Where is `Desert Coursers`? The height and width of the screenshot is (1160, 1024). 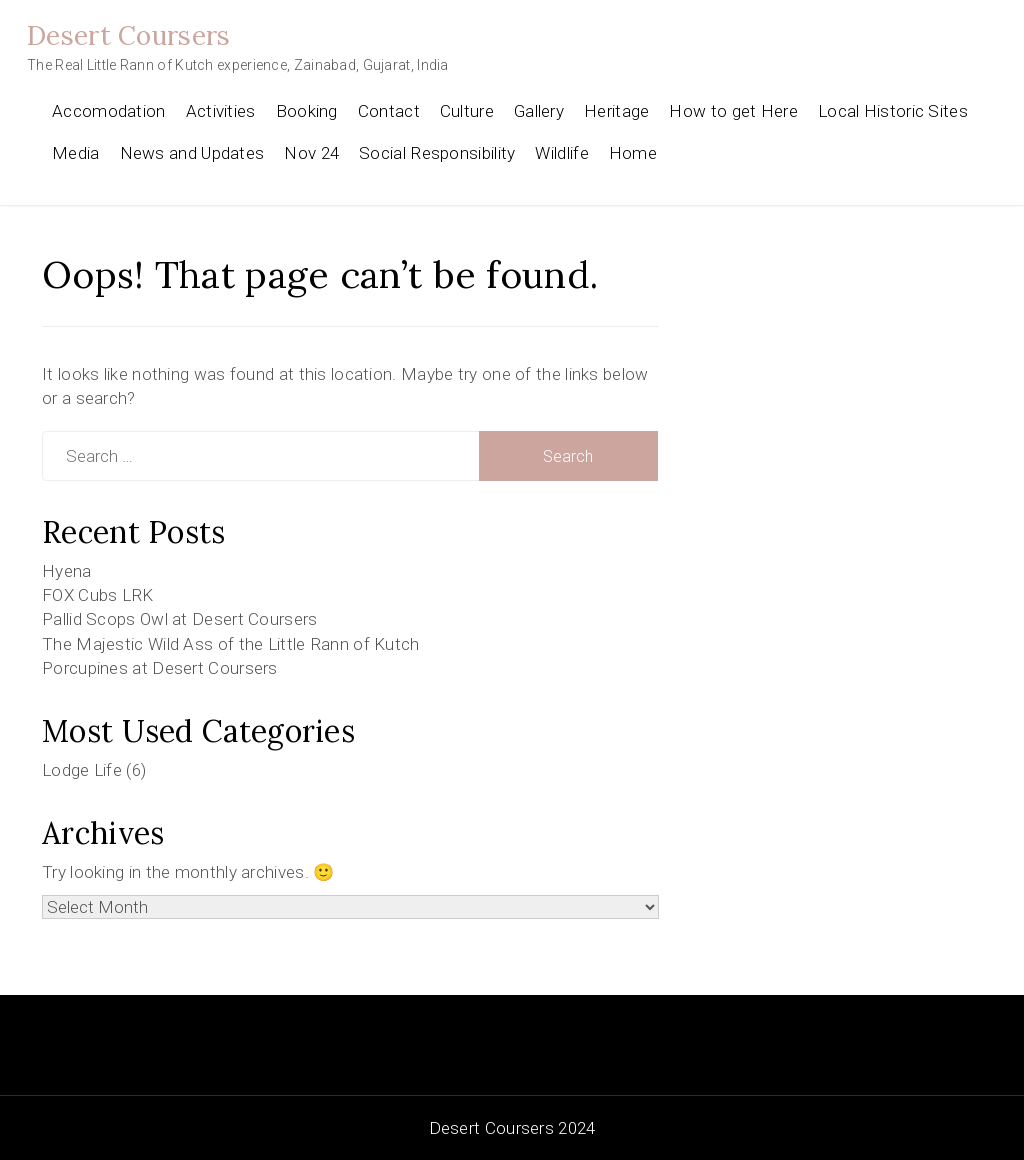
Desert Coursers is located at coordinates (129, 35).